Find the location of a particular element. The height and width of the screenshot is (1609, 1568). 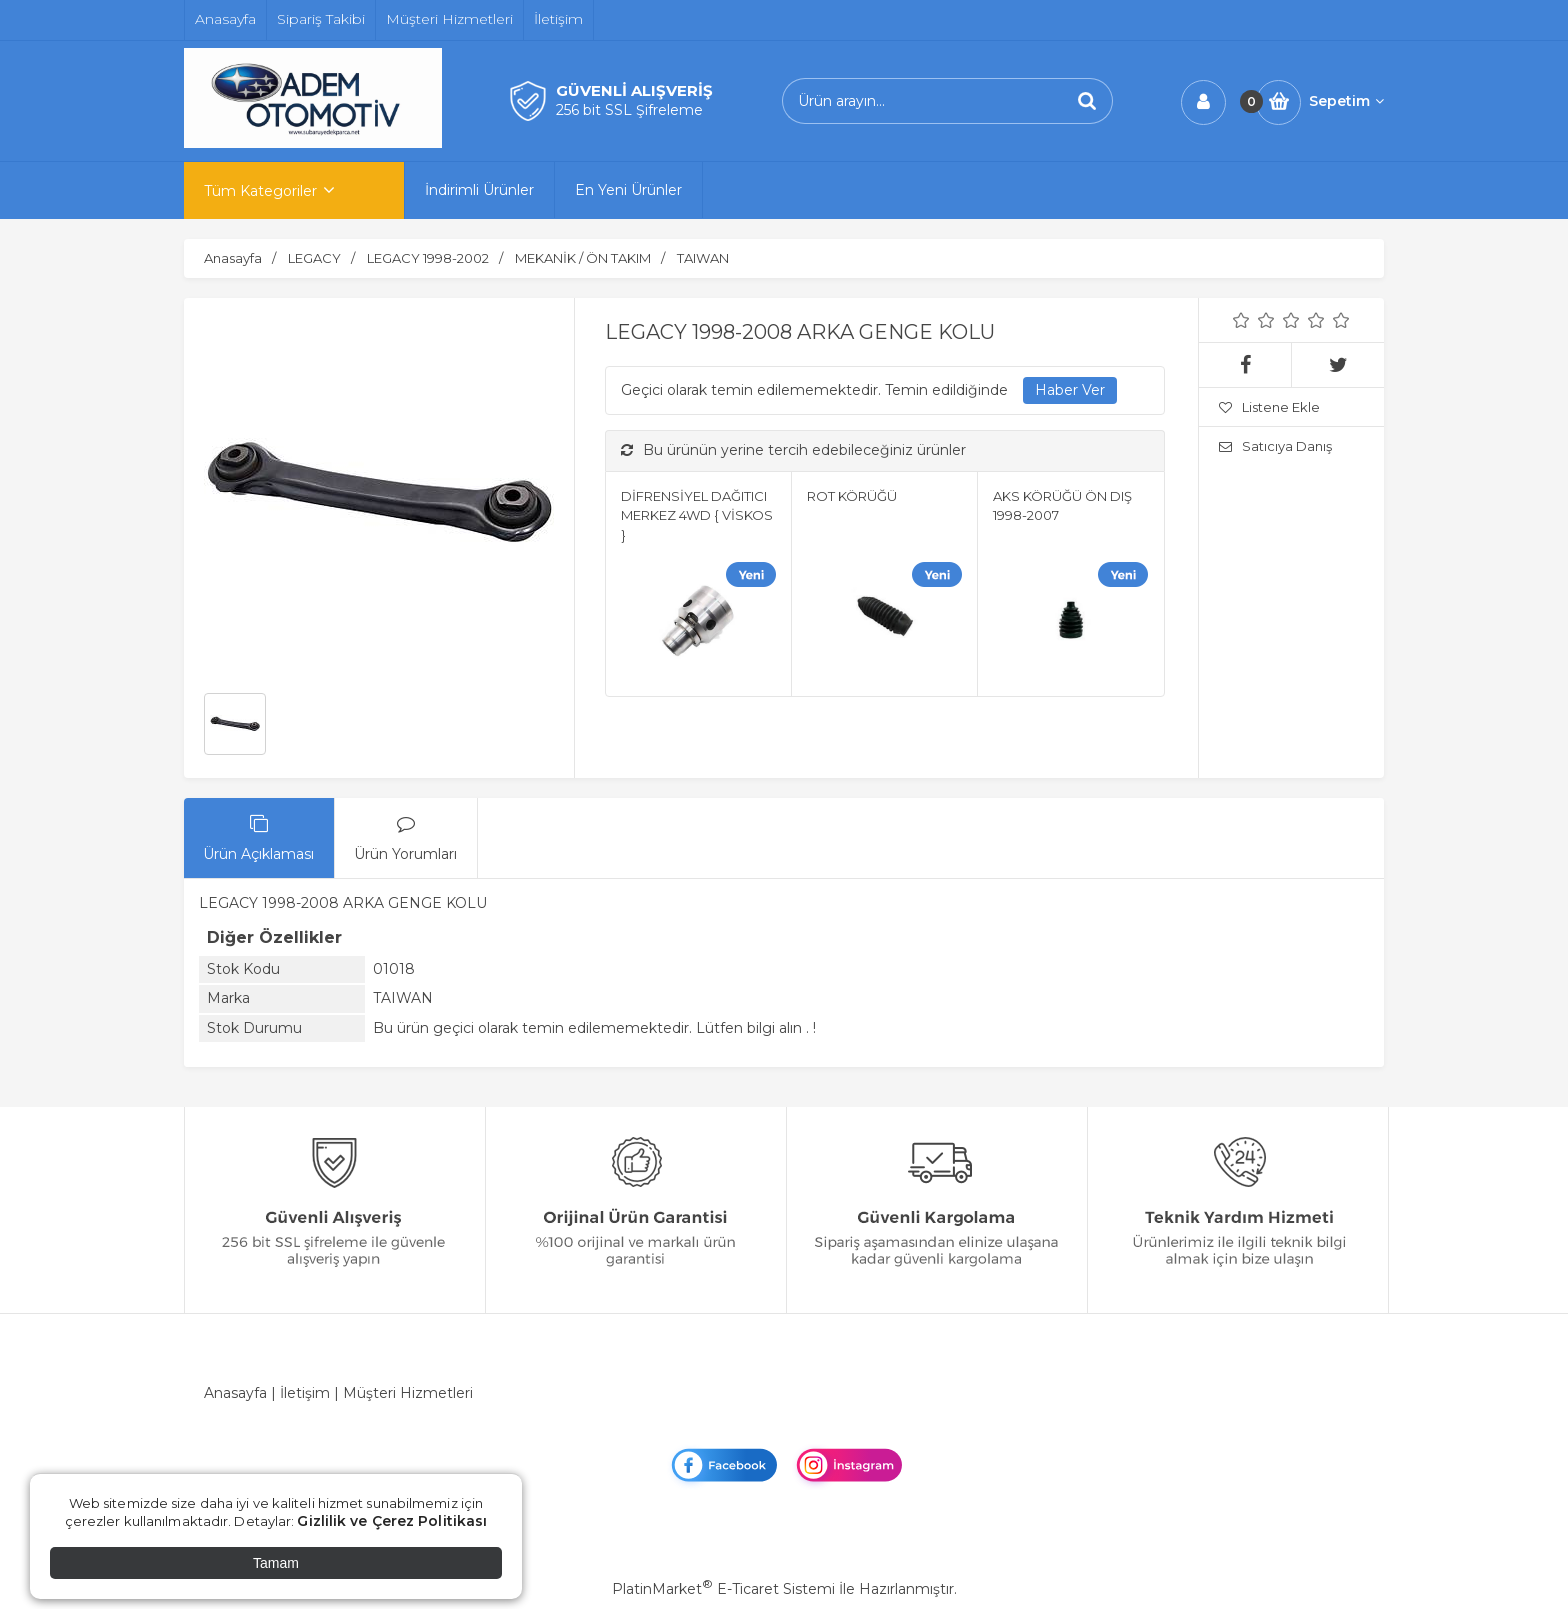

Müşteri Hizmetleri is located at coordinates (408, 1393).